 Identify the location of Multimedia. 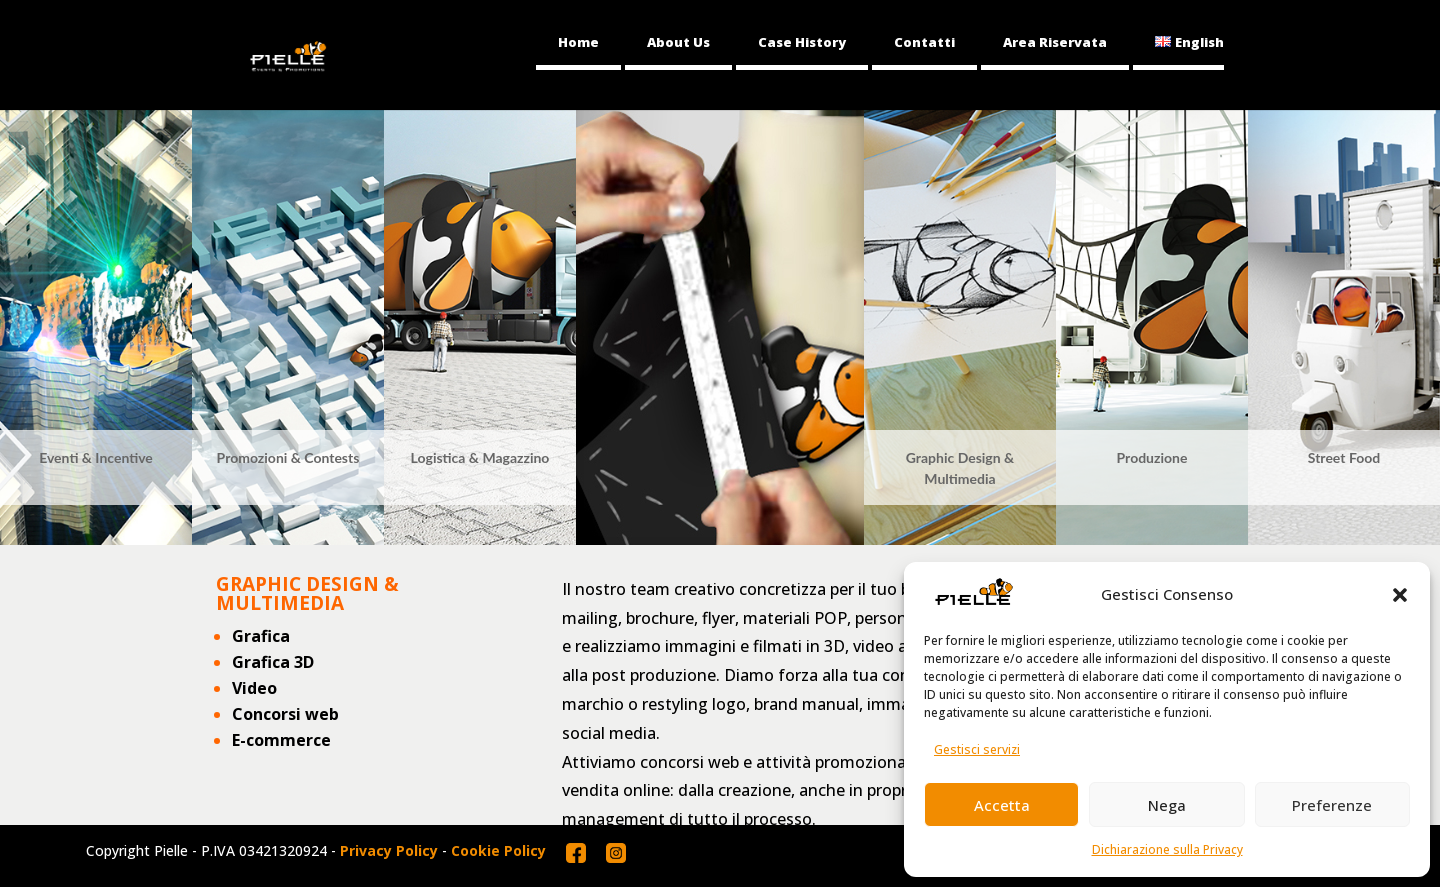
(959, 478).